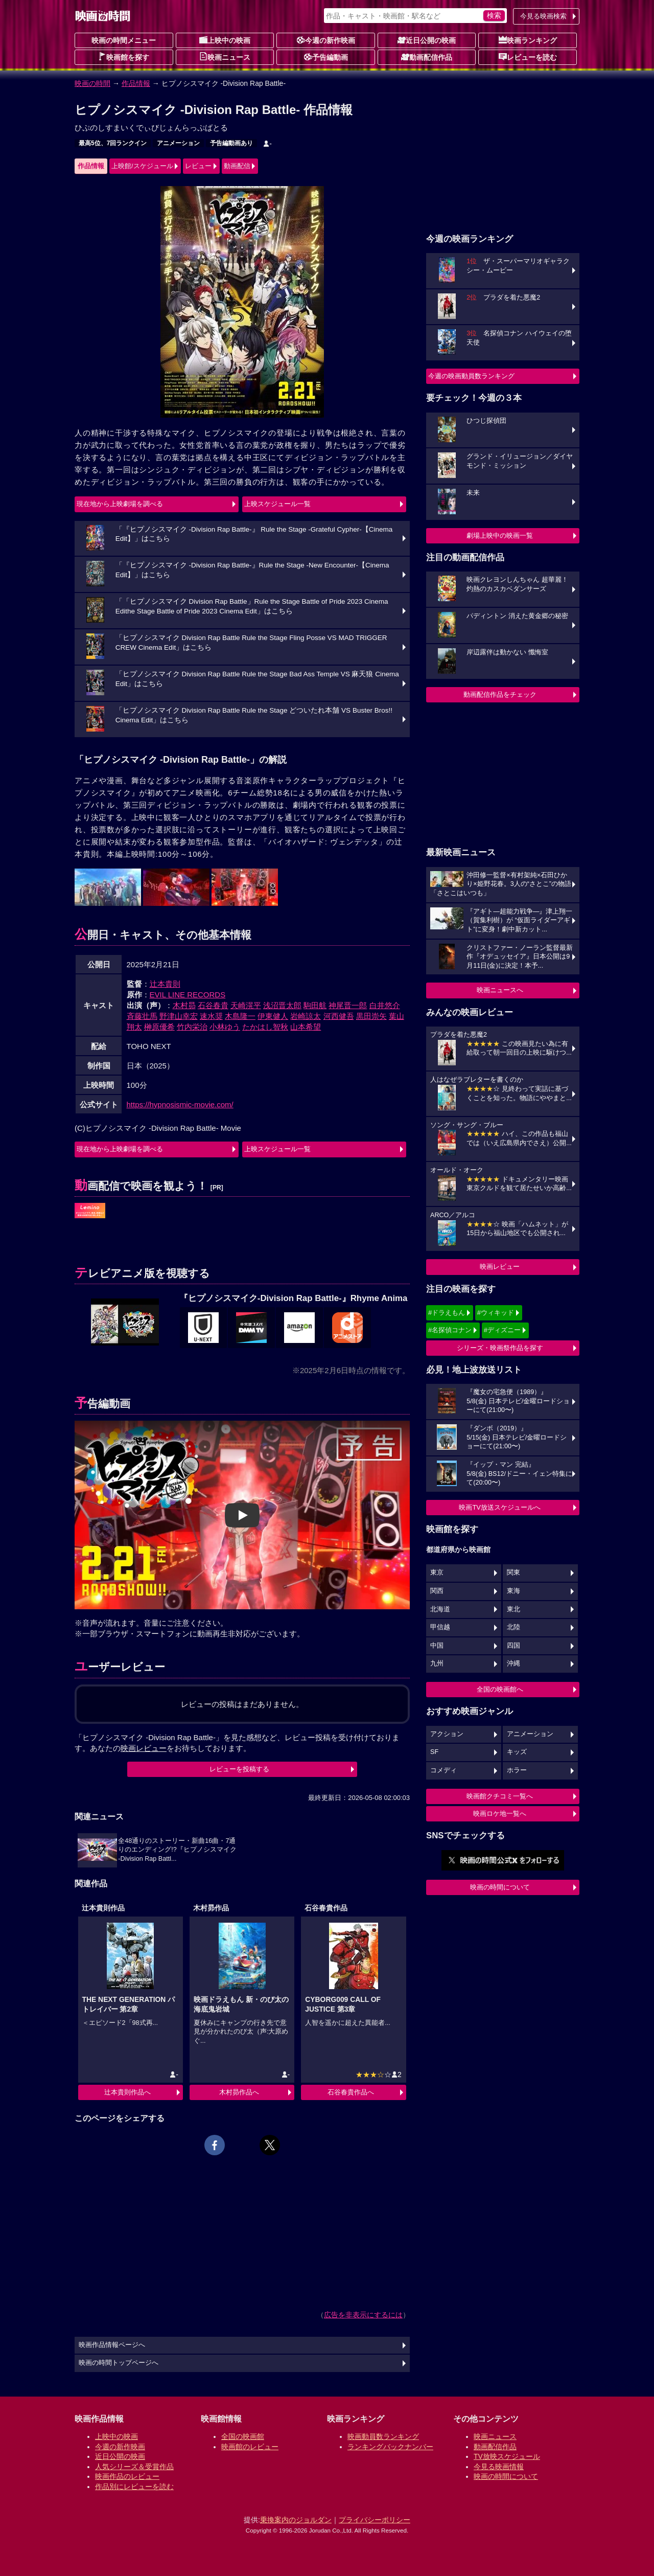  Describe the element at coordinates (390, 2447) in the screenshot. I see `ランキングバックナンバー` at that location.